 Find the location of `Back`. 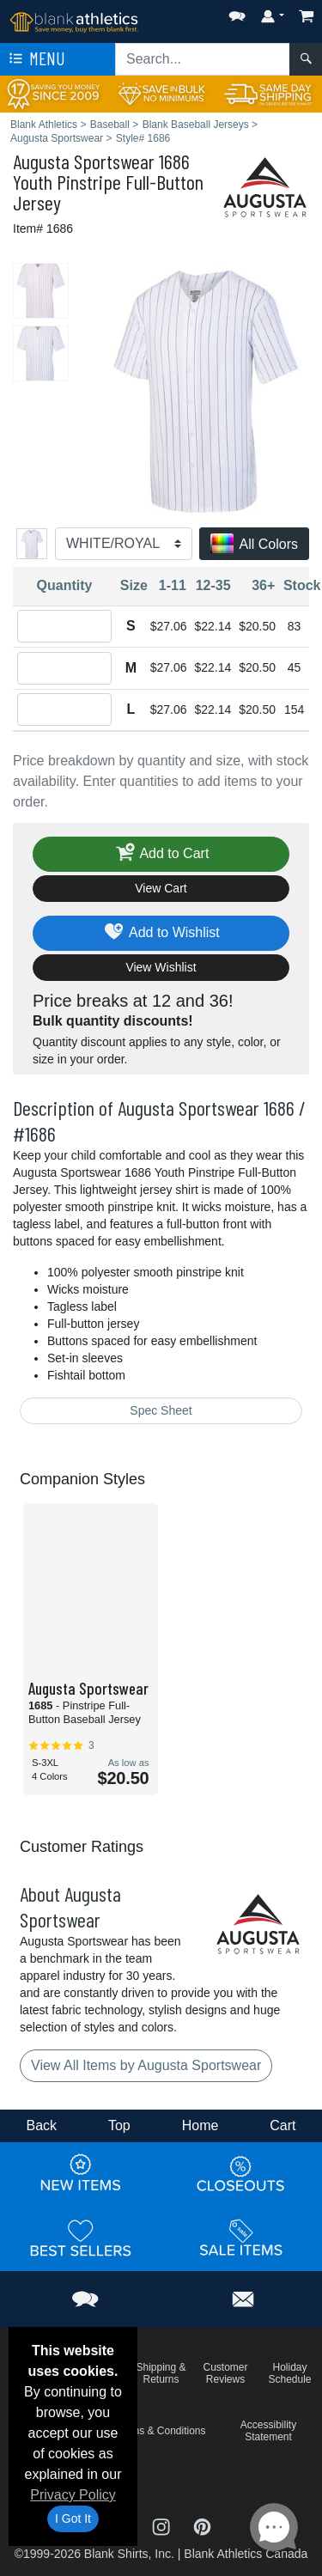

Back is located at coordinates (41, 2125).